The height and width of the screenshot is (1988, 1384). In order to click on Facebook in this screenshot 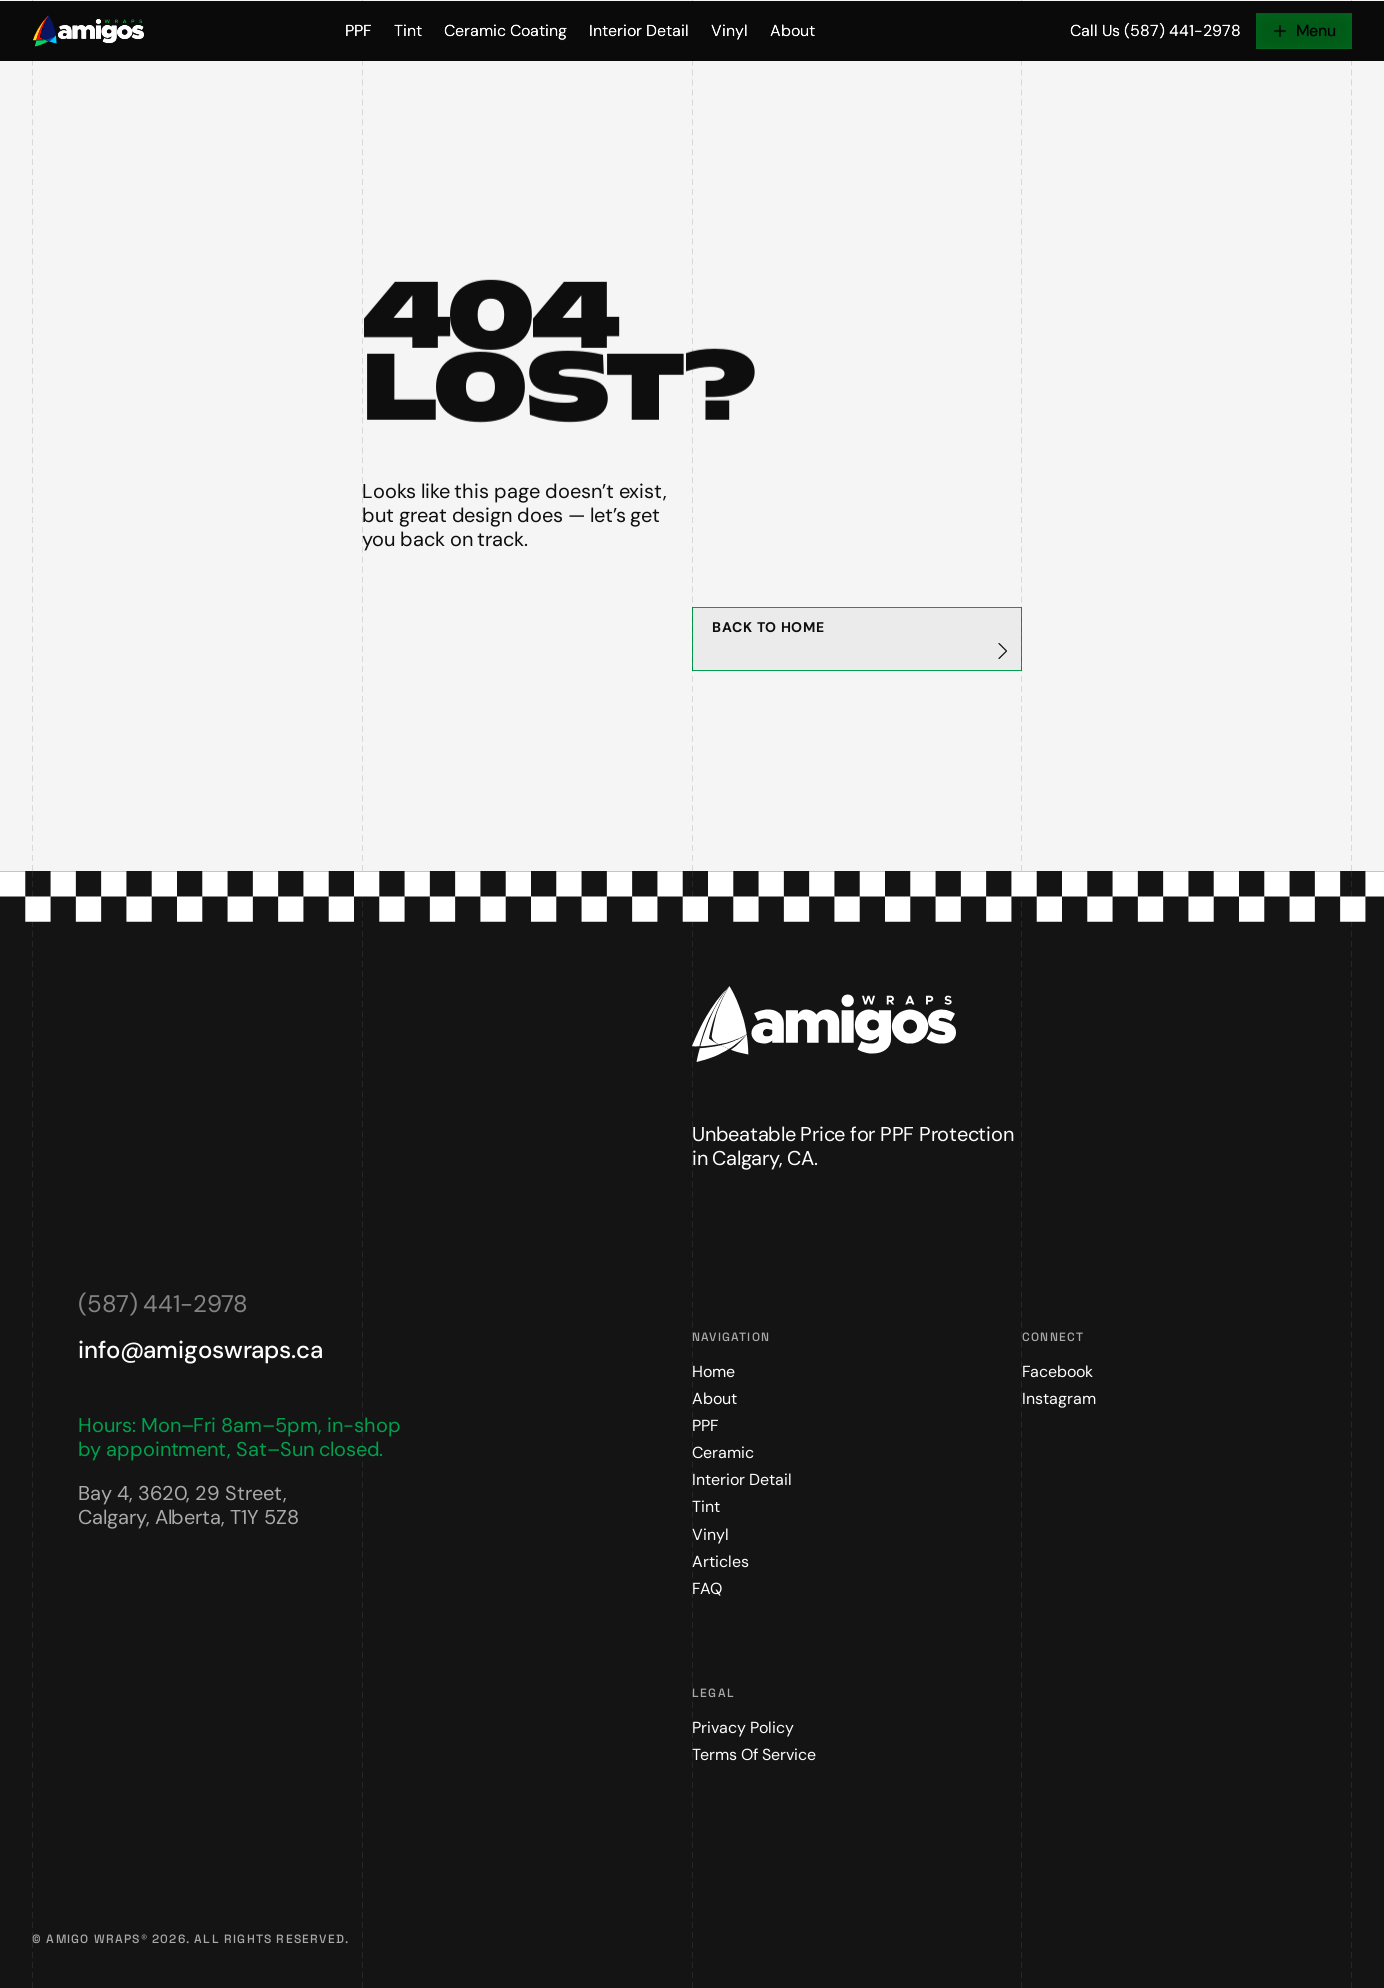, I will do `click(1057, 1371)`.